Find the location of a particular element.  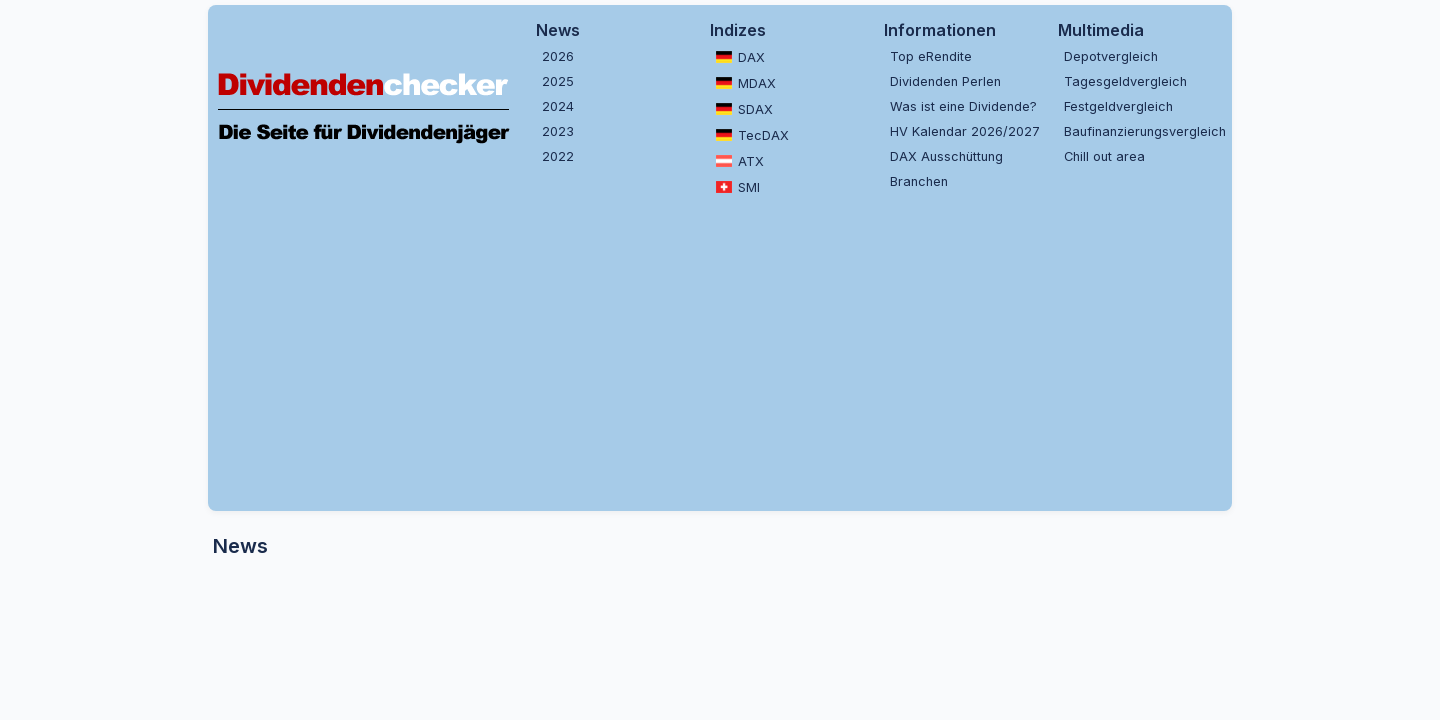

Branchen is located at coordinates (919, 181).